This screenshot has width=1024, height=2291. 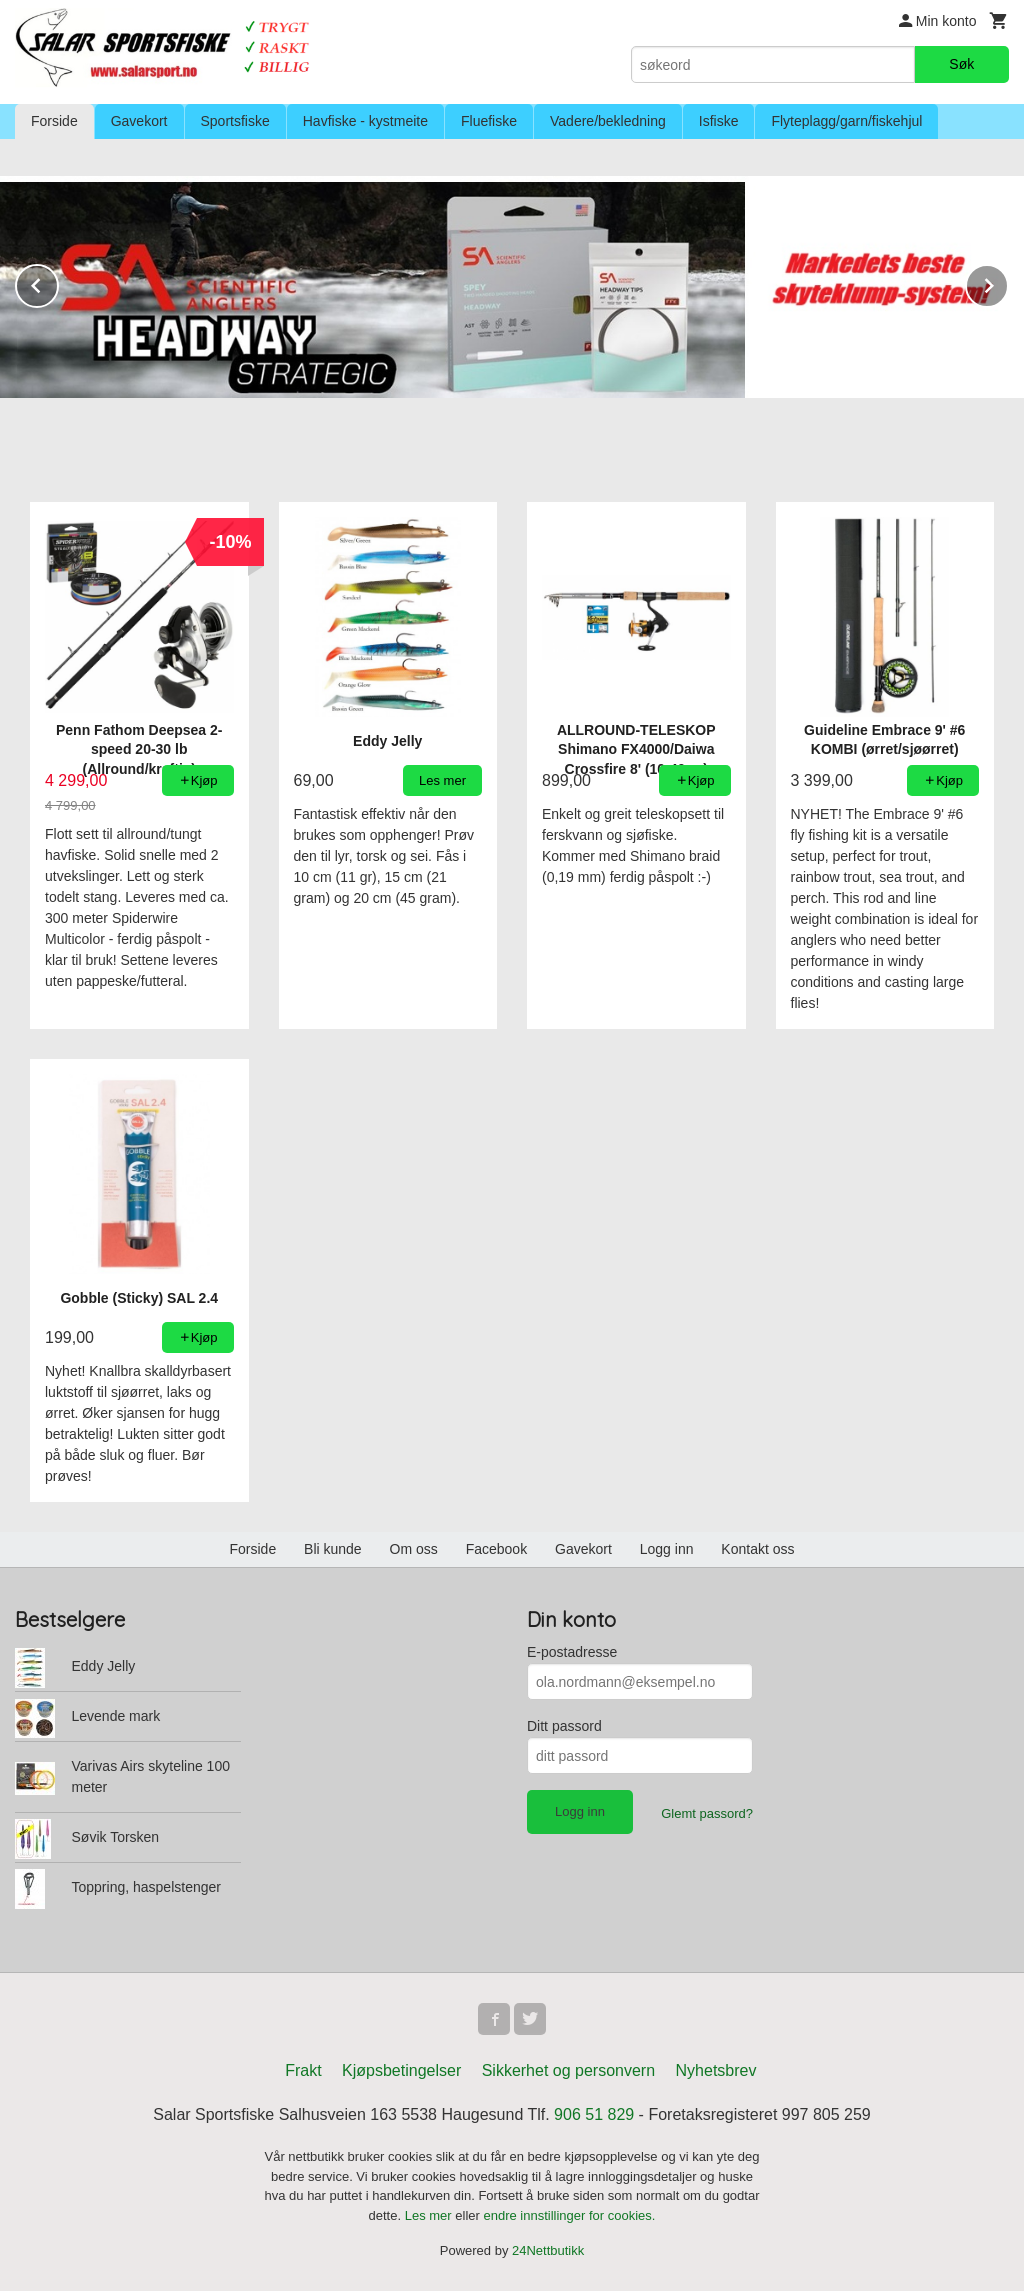 What do you see at coordinates (846, 121) in the screenshot?
I see `Flyteplagg/garn/fiskehjul` at bounding box center [846, 121].